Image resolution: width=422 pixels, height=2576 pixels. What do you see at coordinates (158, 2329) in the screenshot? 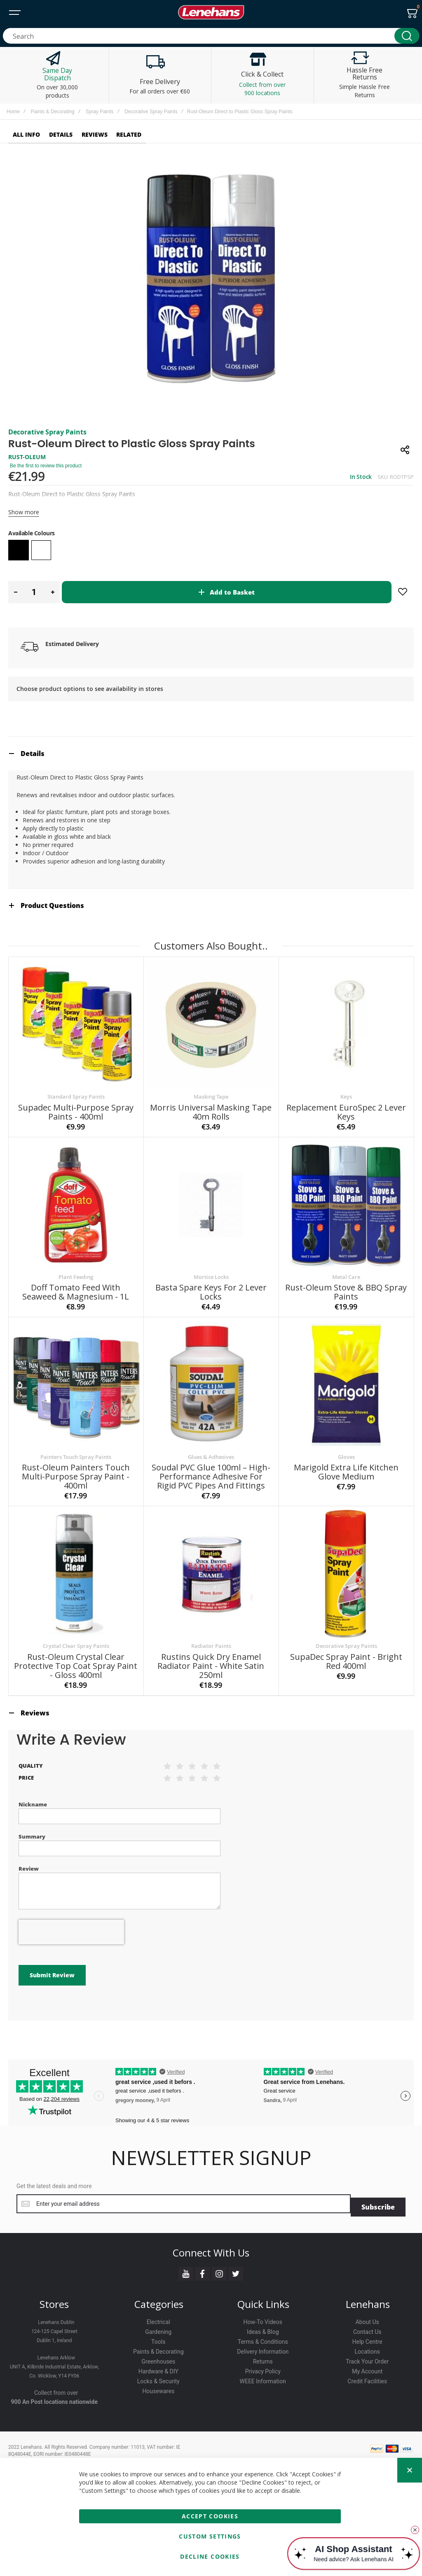
I see `Tools` at bounding box center [158, 2329].